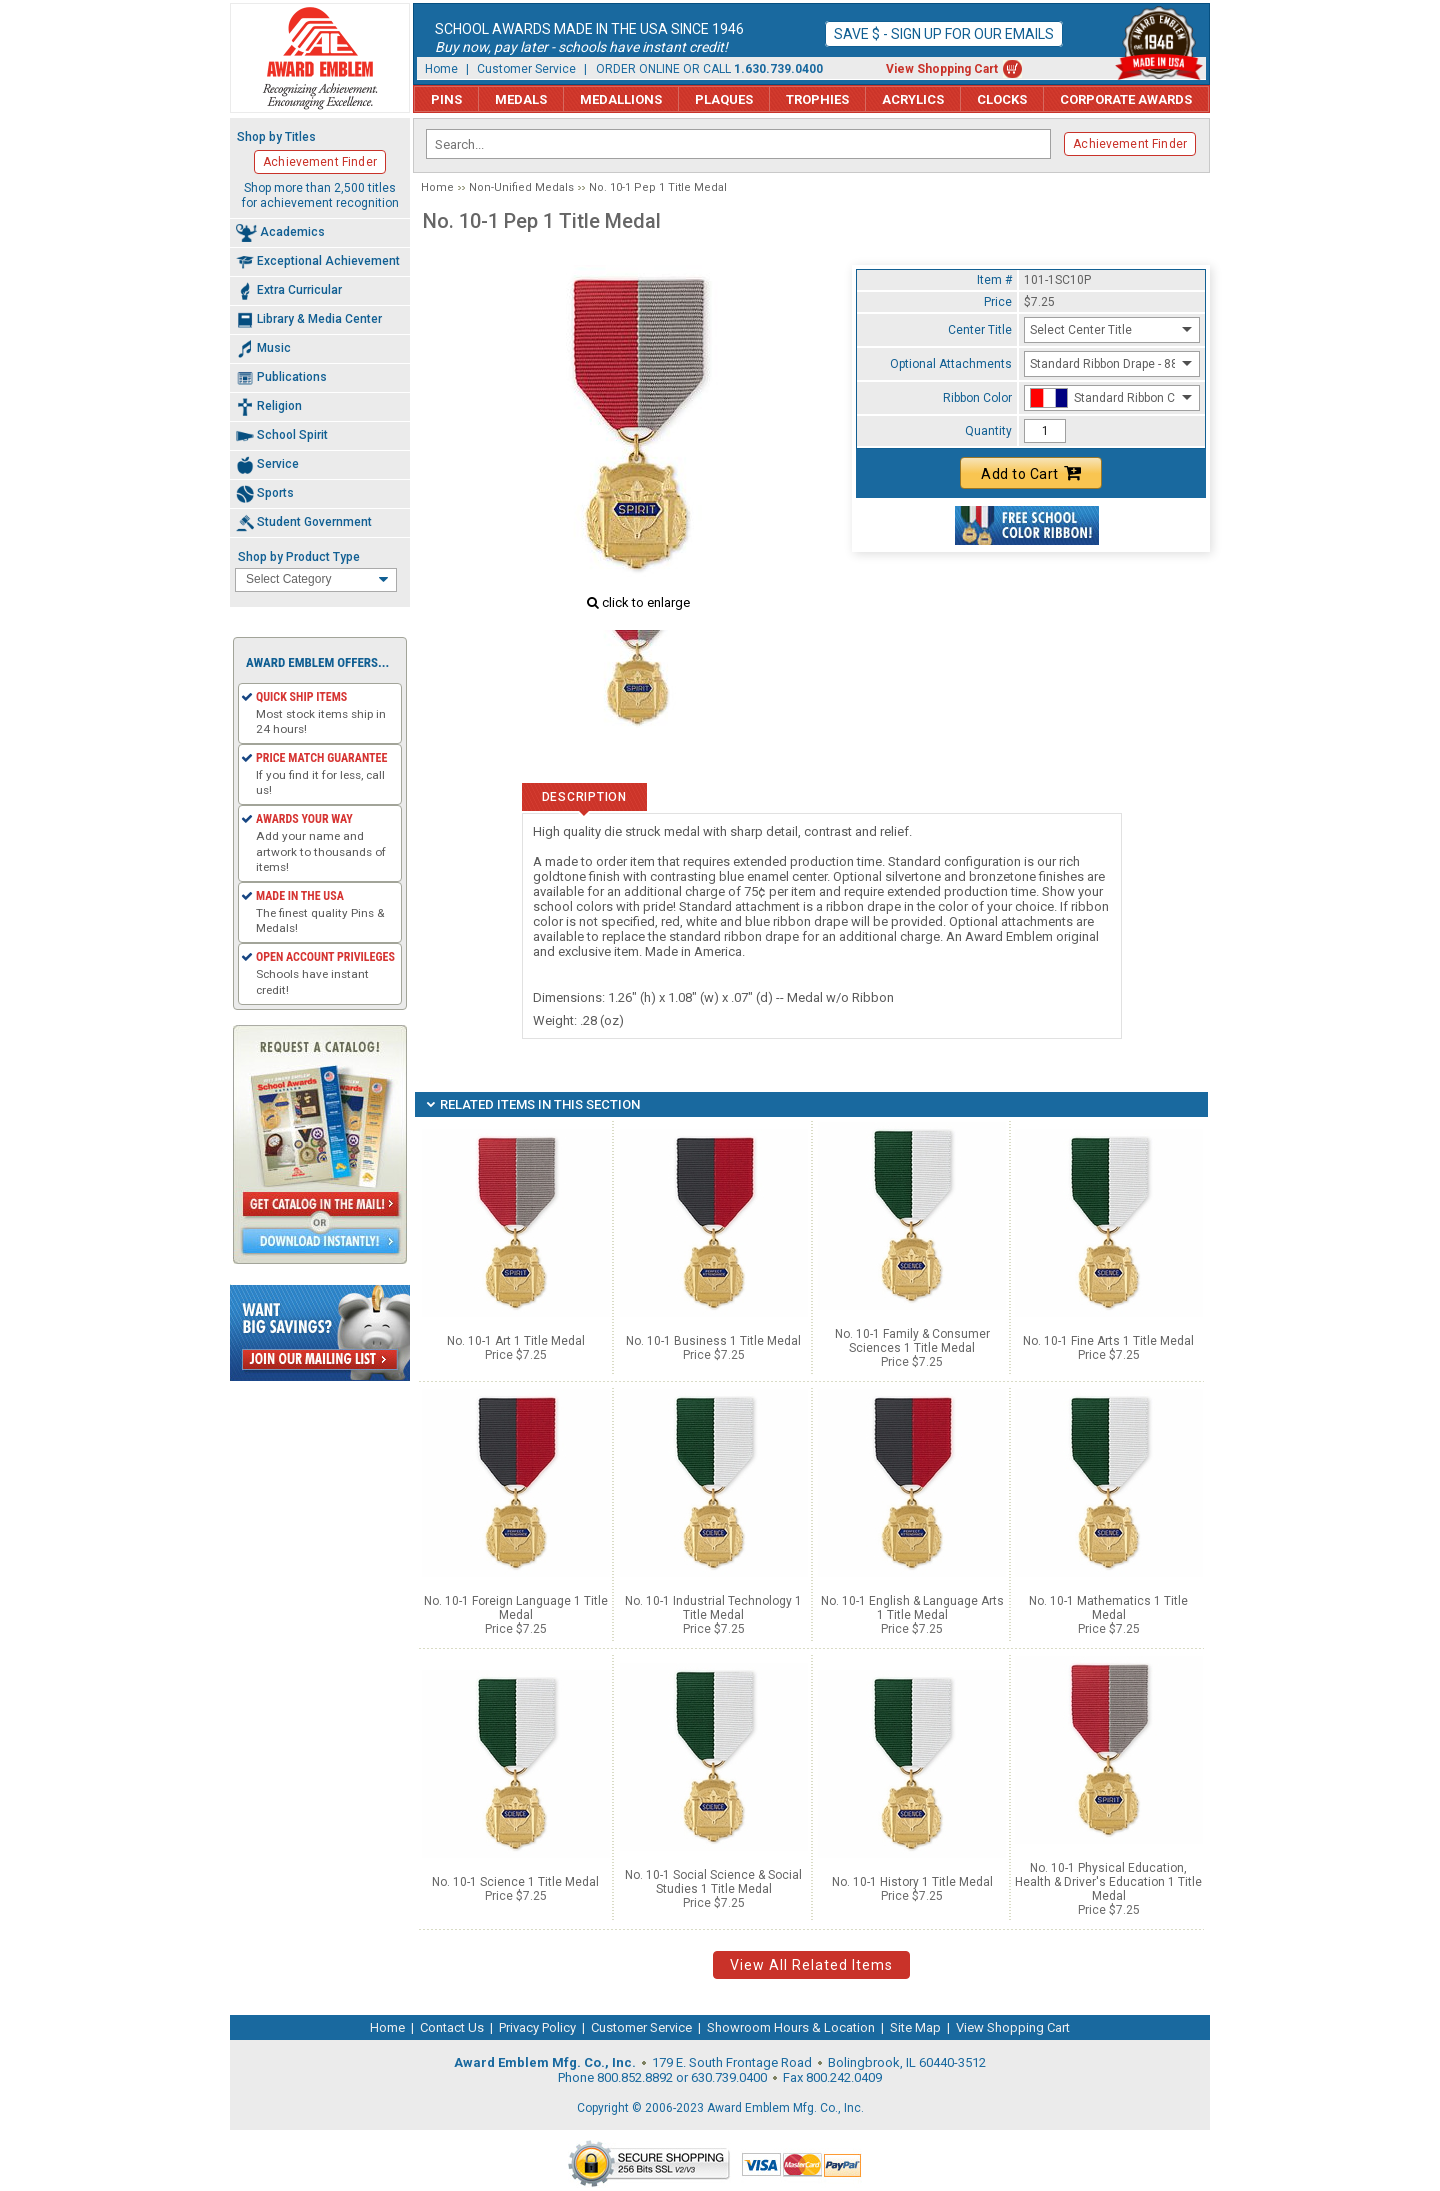  I want to click on View All Related Items, so click(811, 1965).